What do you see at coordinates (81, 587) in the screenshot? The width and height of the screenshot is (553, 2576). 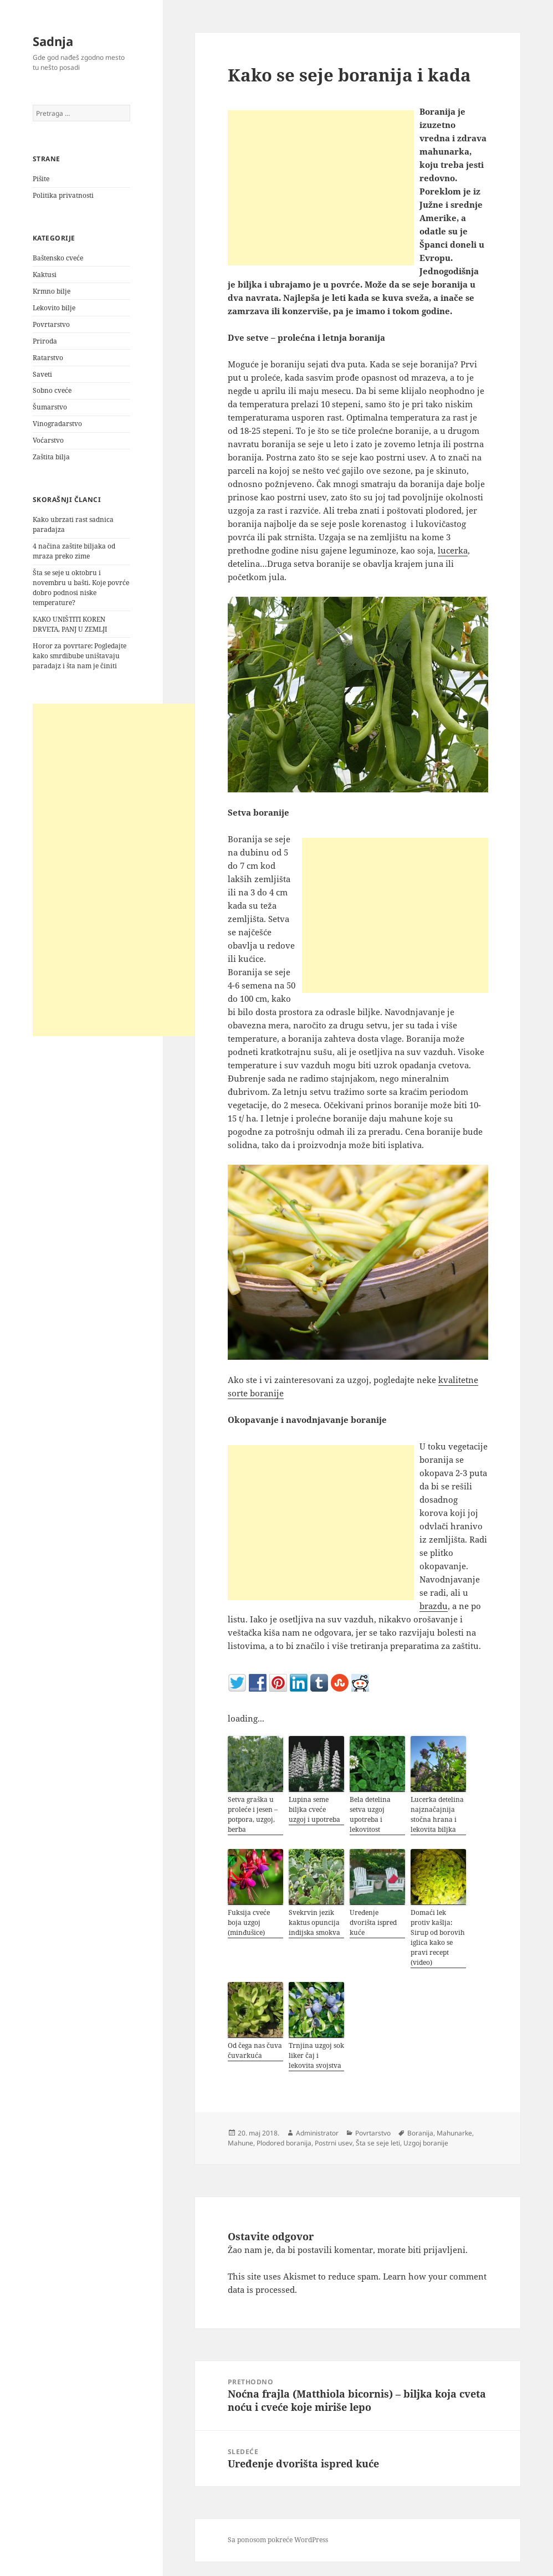 I see `Šta se seje u oktobru i novembru u bašti. Koje povrće dobro podnosi niske temperature?` at bounding box center [81, 587].